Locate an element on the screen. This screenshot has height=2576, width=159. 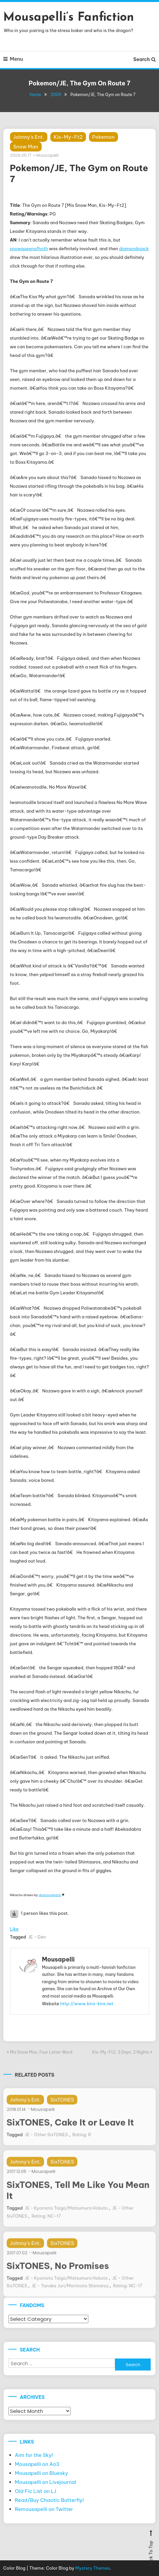
JE - Gen is located at coordinates (37, 1937).